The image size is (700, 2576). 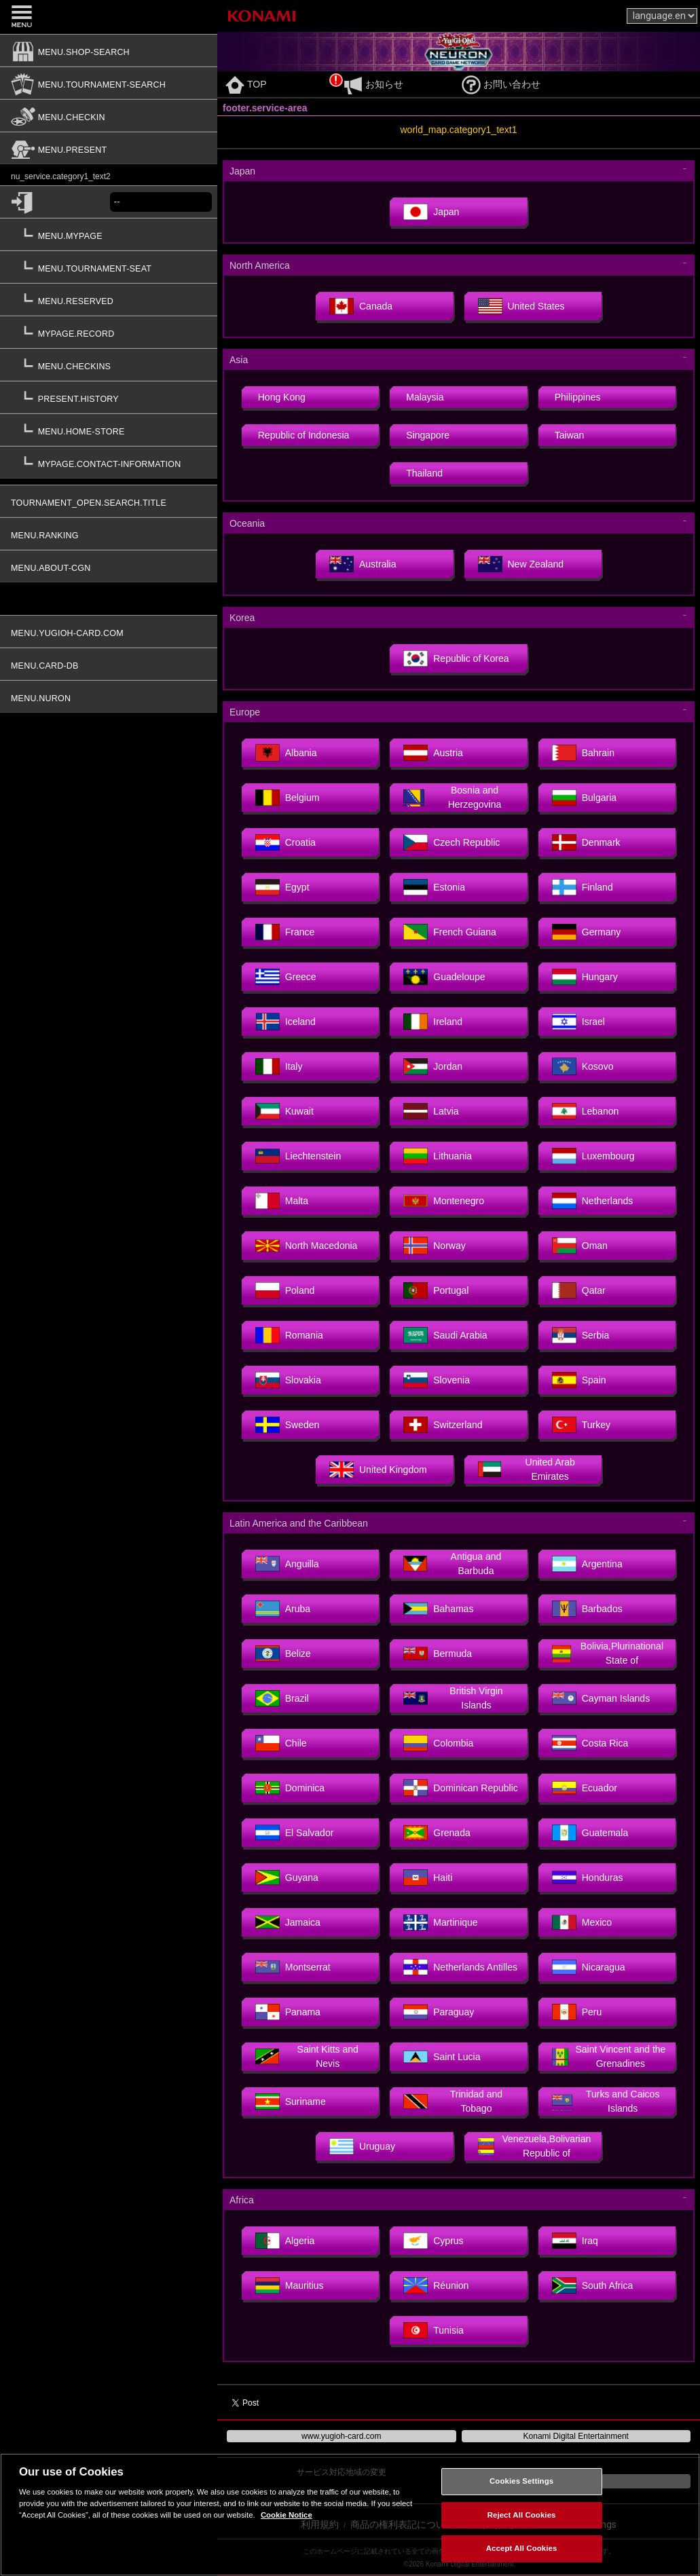 What do you see at coordinates (432, 1066) in the screenshot?
I see `Jordan` at bounding box center [432, 1066].